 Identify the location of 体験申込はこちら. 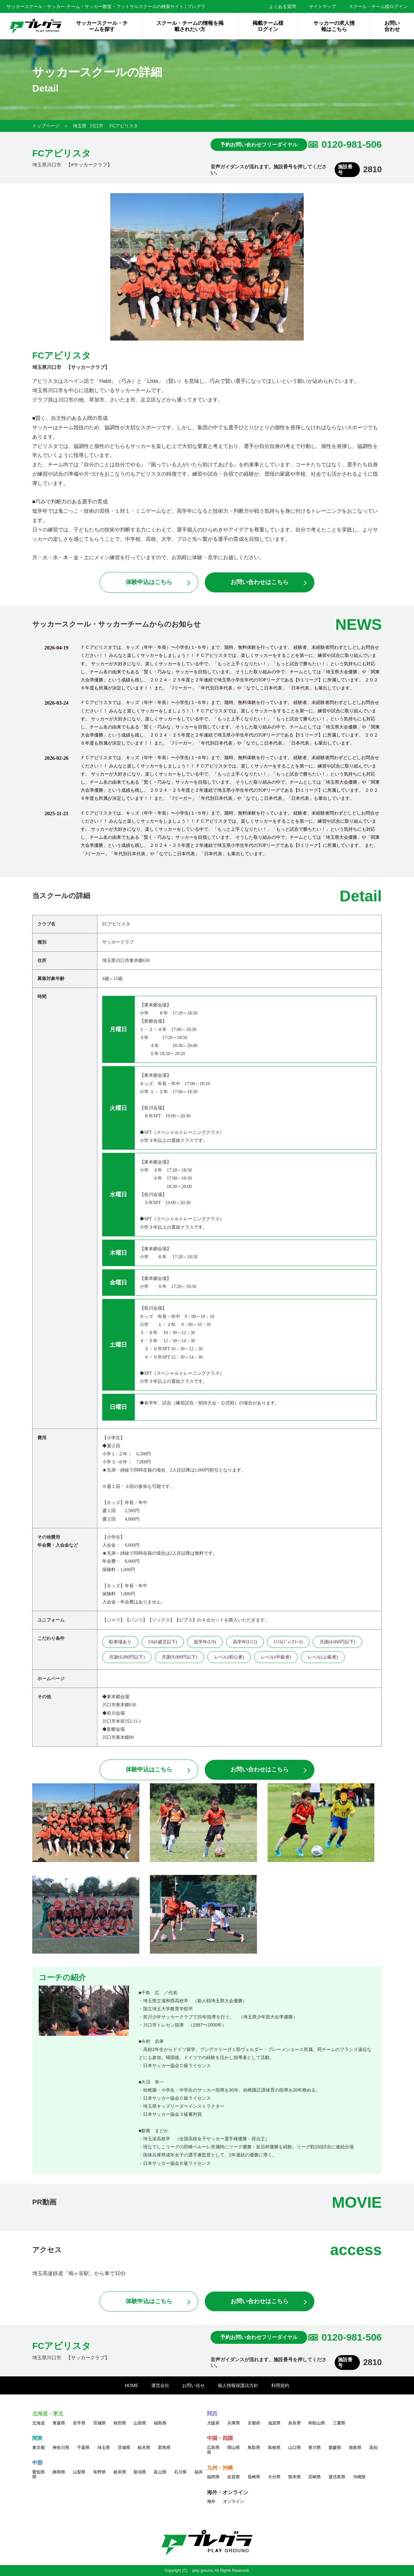
(149, 582).